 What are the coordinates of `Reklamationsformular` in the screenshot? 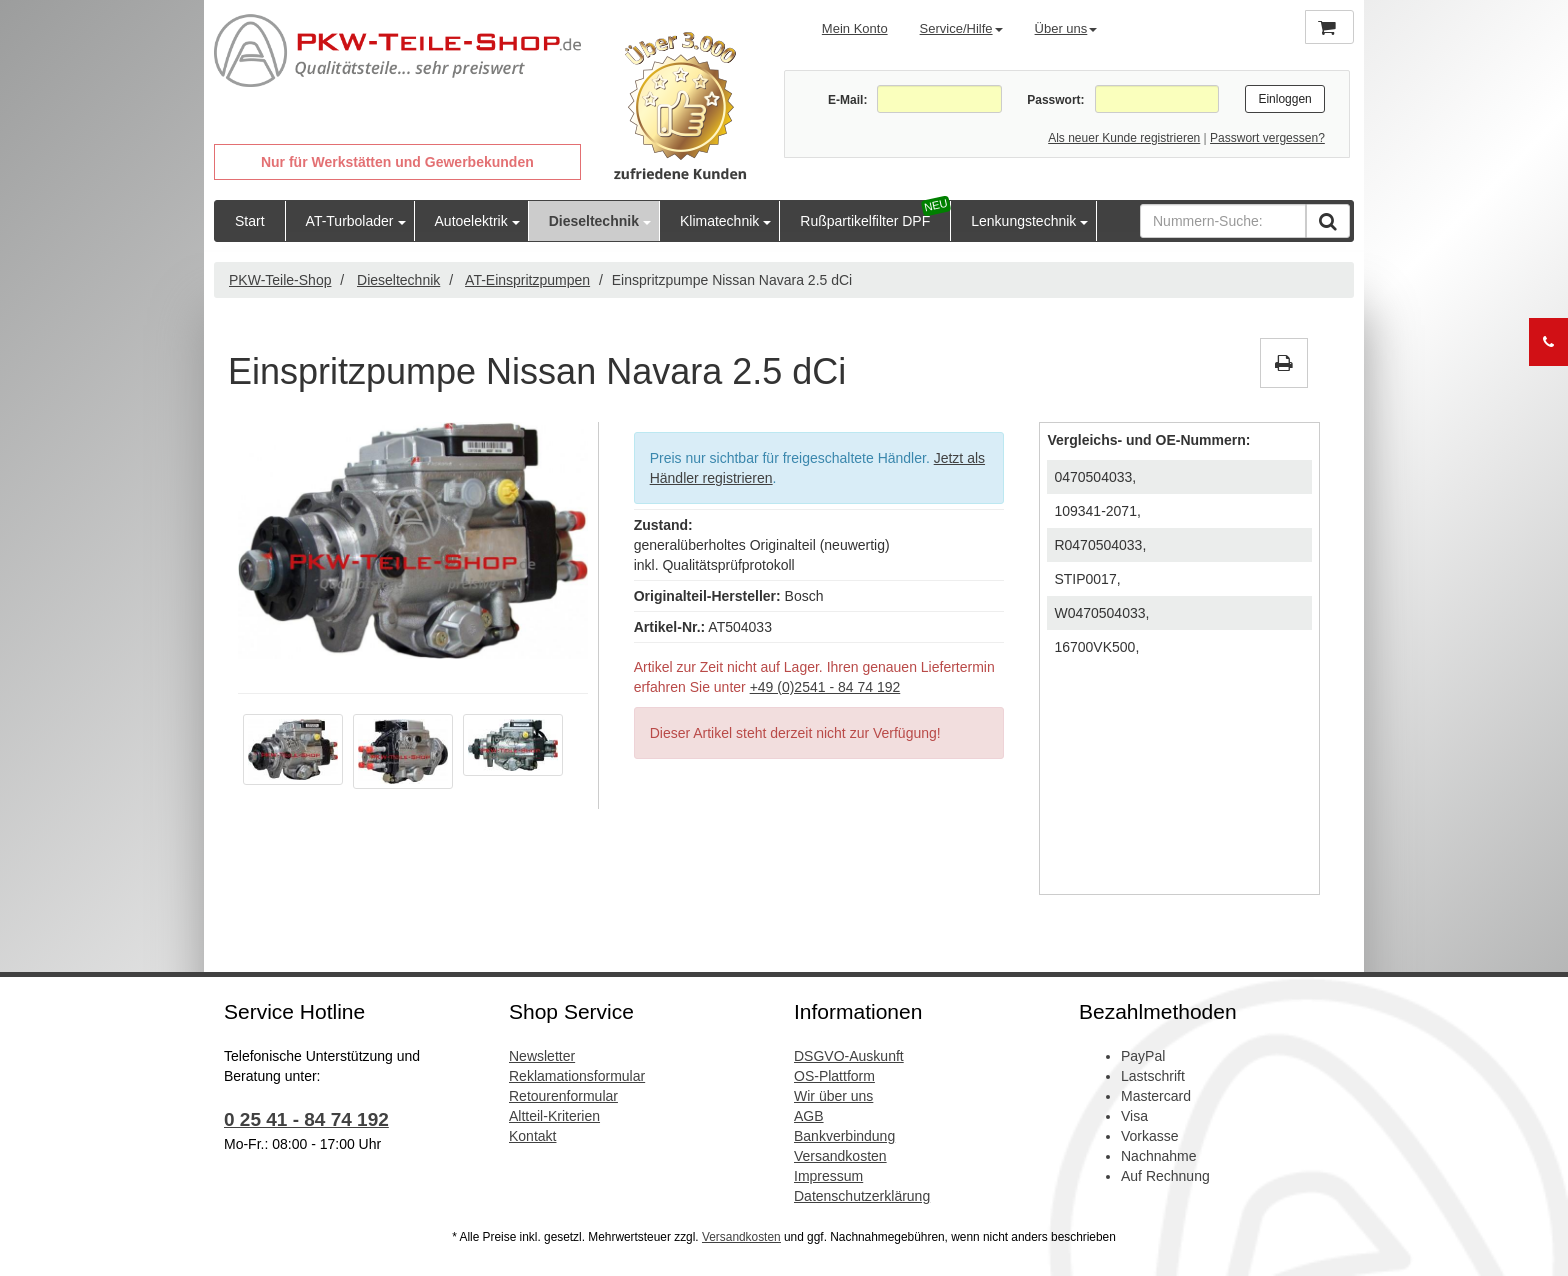 It's located at (577, 1076).